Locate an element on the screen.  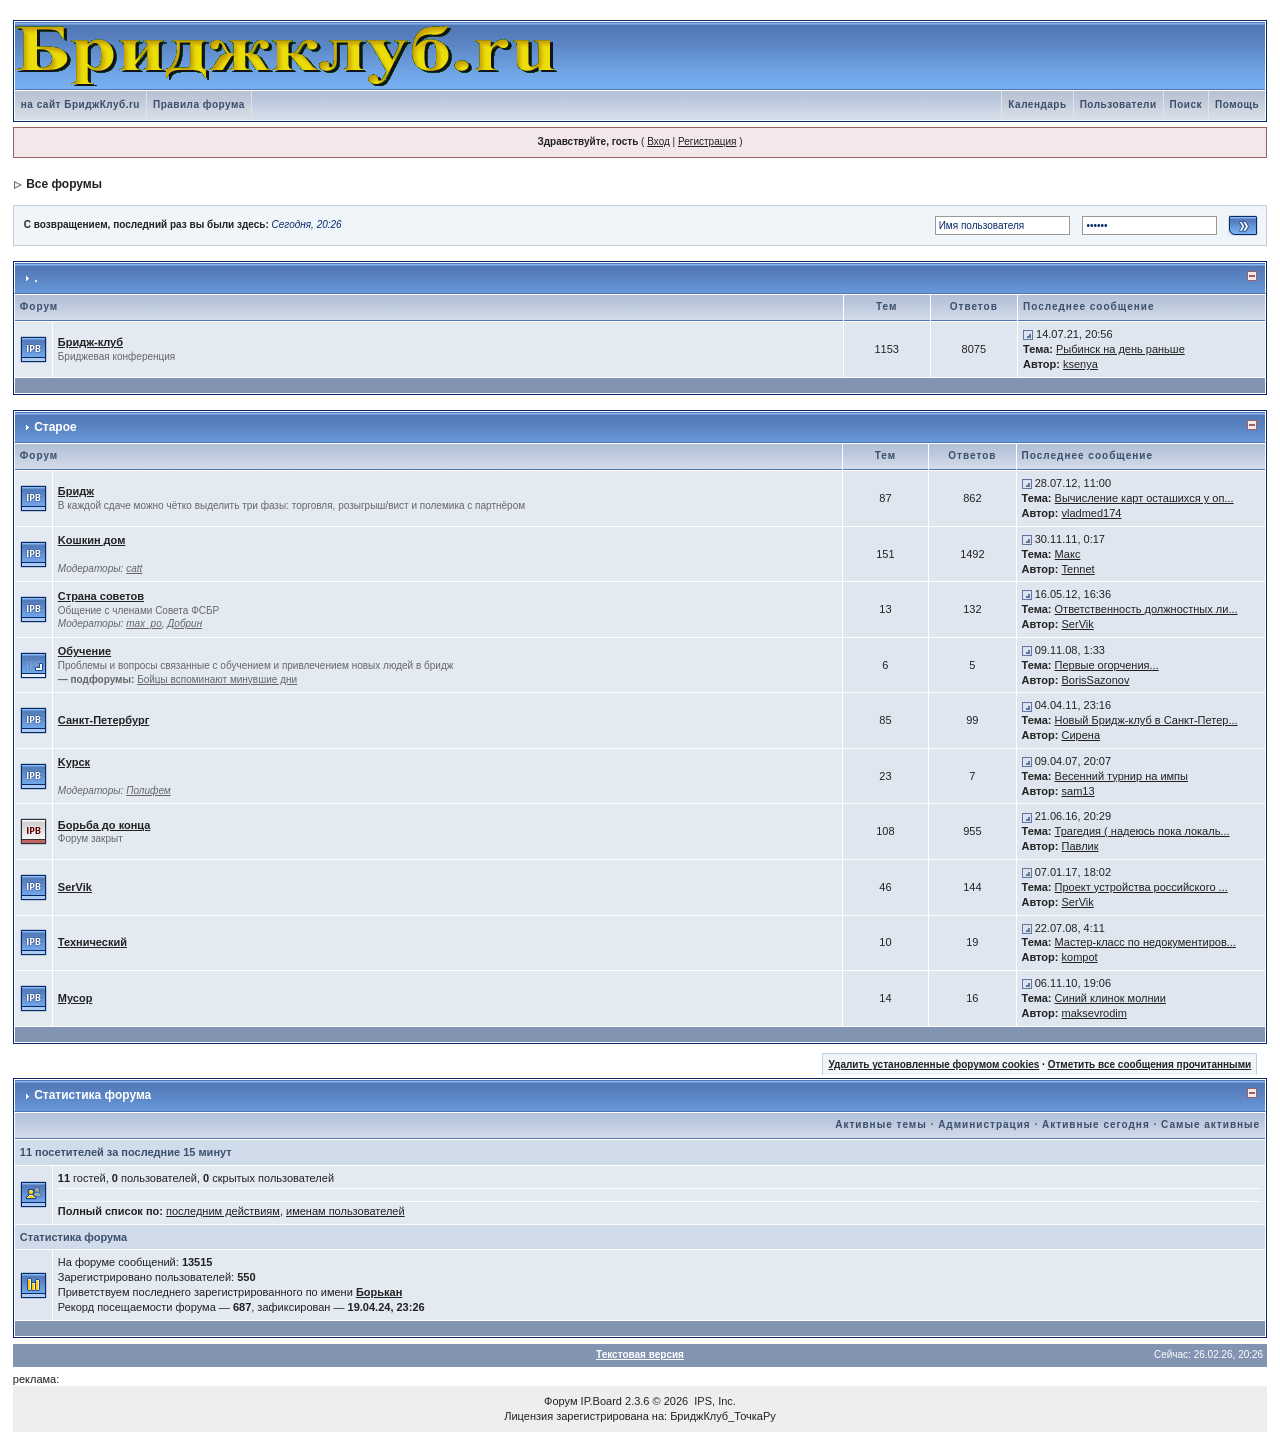
Трагедия ( надеюсь пока локаль... is located at coordinates (1142, 831).